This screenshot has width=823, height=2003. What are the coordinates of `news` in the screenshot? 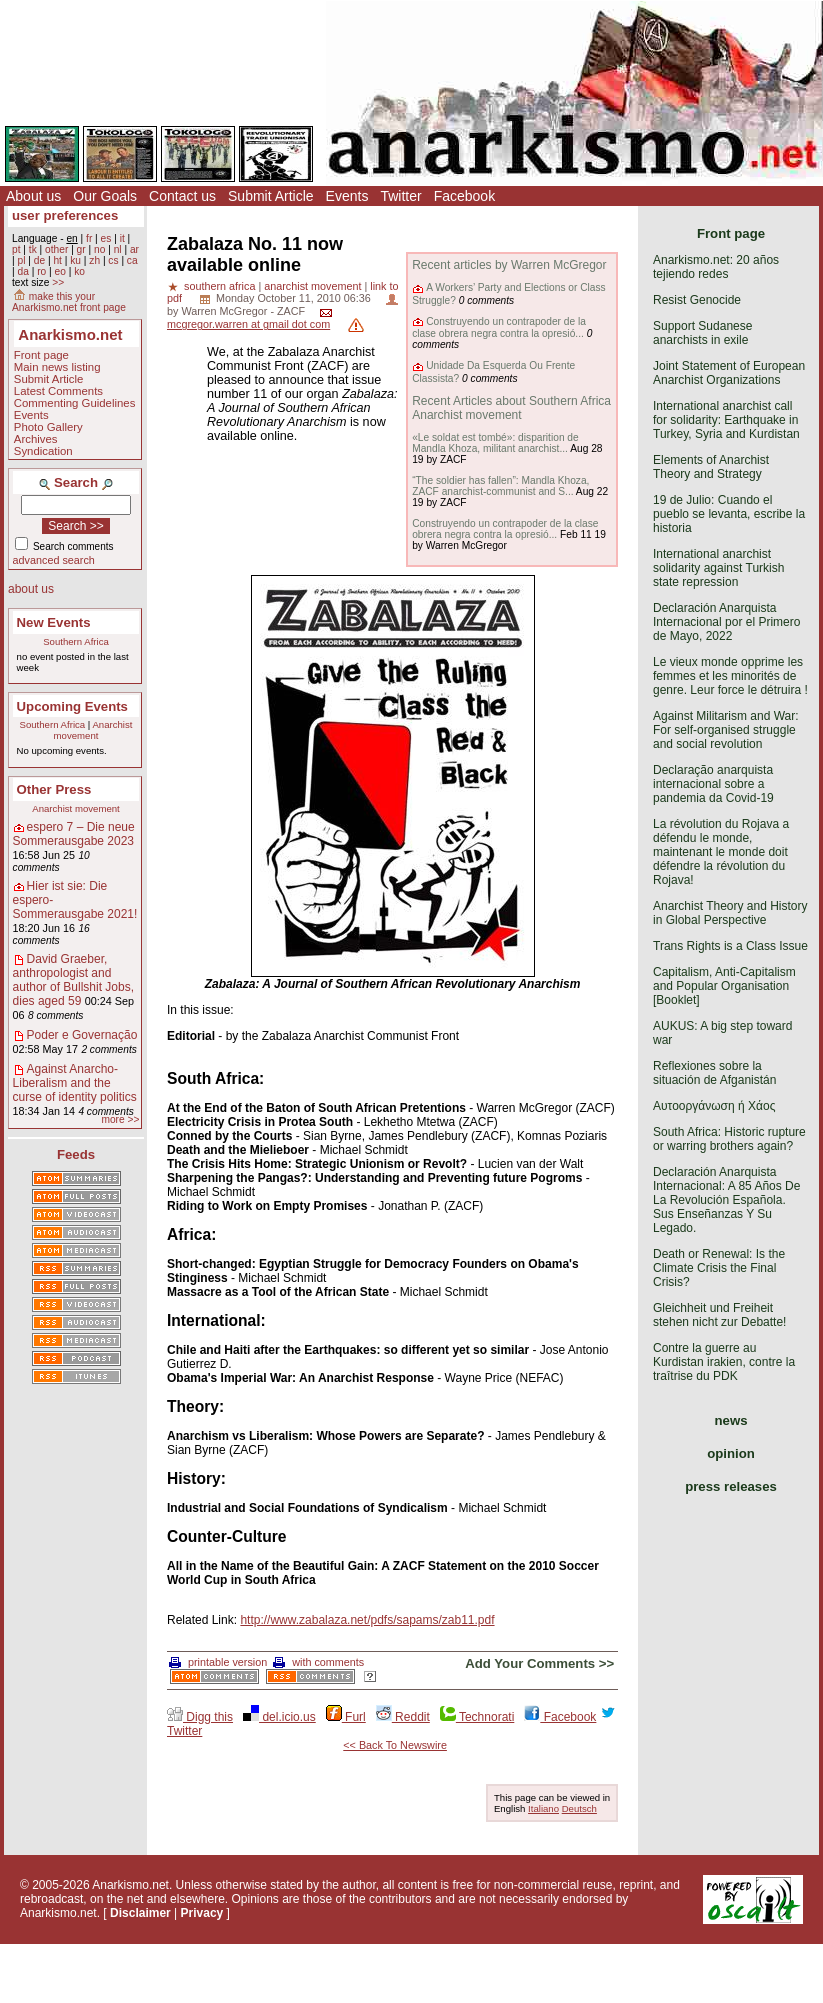 It's located at (731, 1420).